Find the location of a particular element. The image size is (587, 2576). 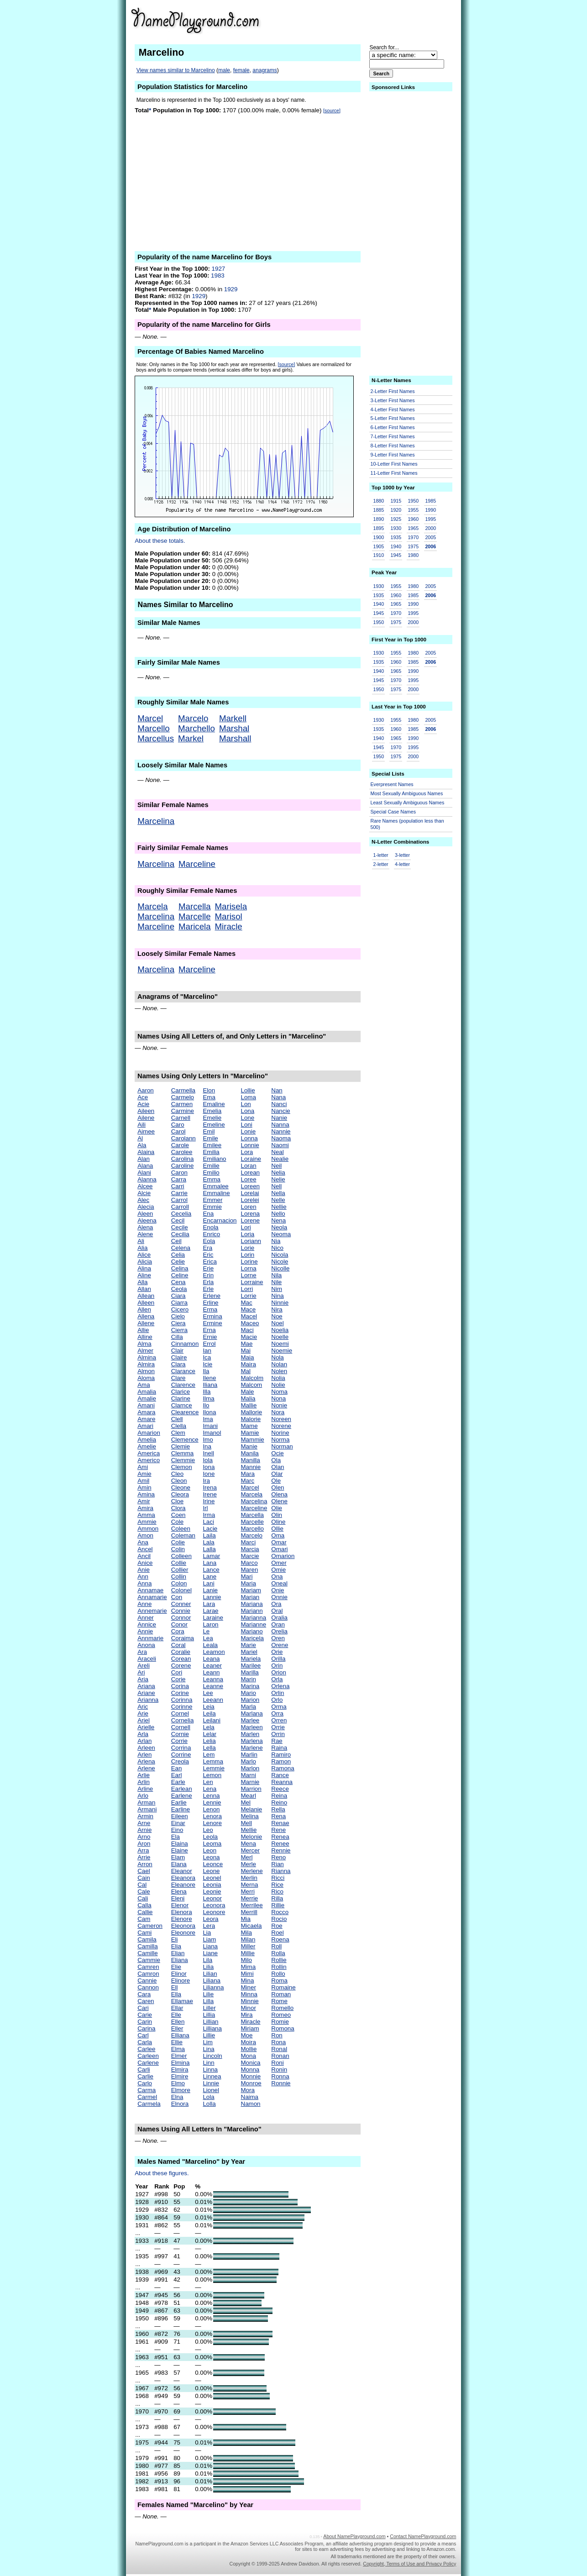

Cleon is located at coordinates (179, 1480).